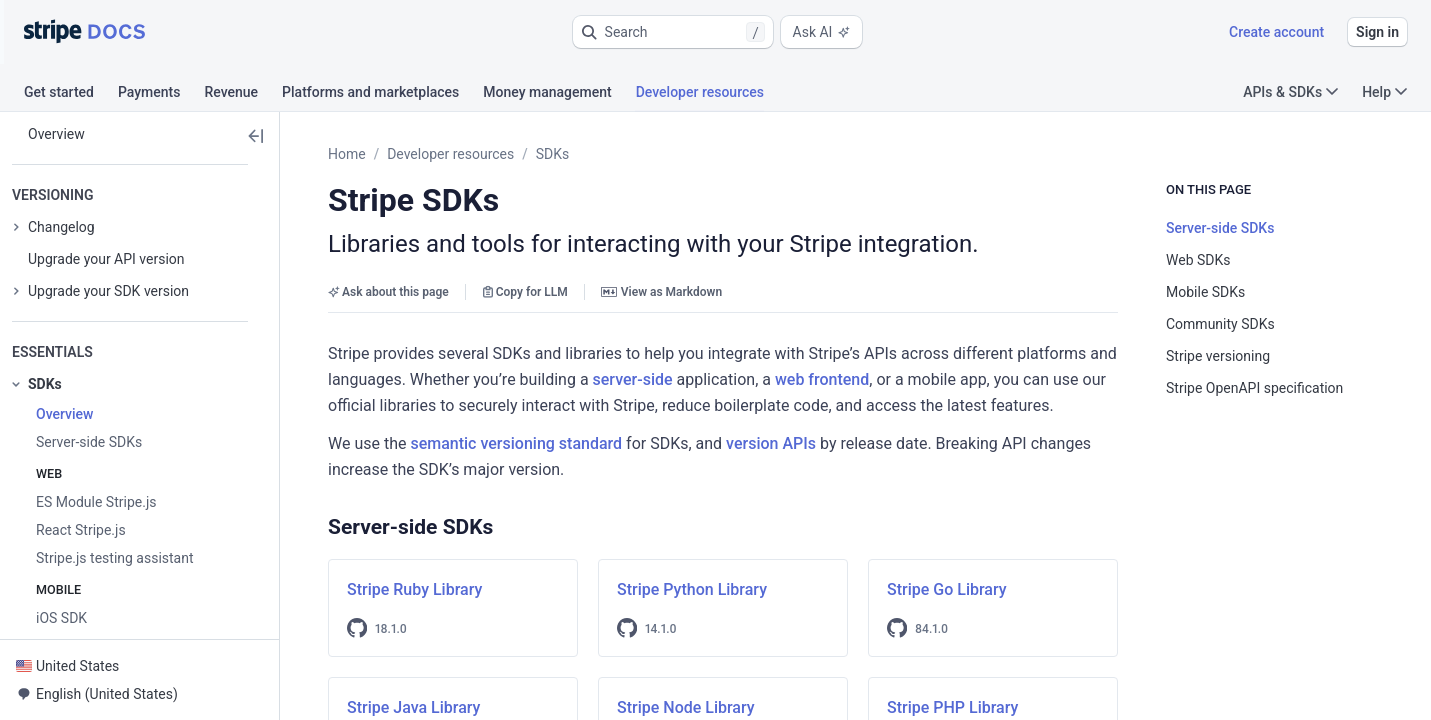  What do you see at coordinates (661, 292) in the screenshot?
I see `View as Markdown` at bounding box center [661, 292].